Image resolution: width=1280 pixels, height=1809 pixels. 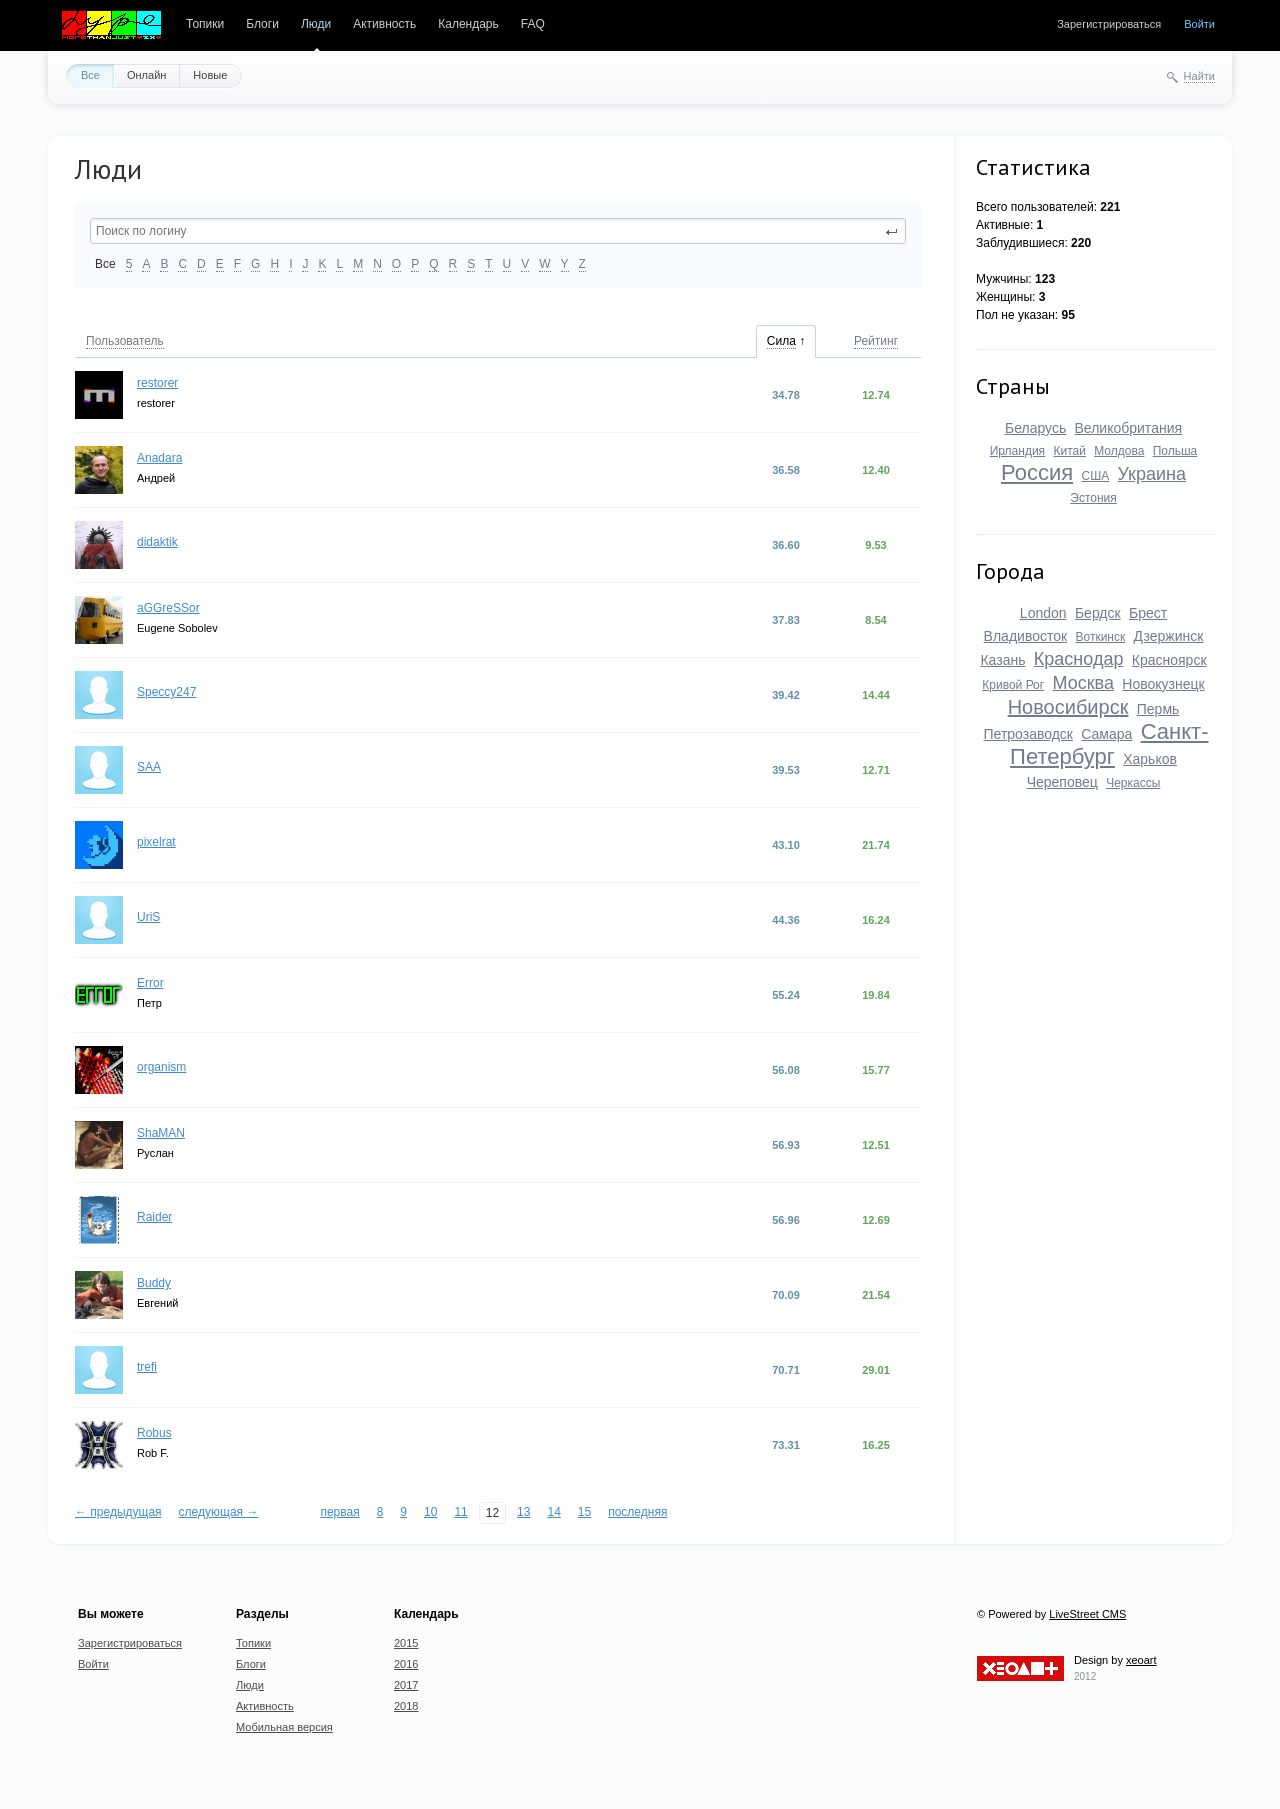 What do you see at coordinates (1151, 474) in the screenshot?
I see `Украина` at bounding box center [1151, 474].